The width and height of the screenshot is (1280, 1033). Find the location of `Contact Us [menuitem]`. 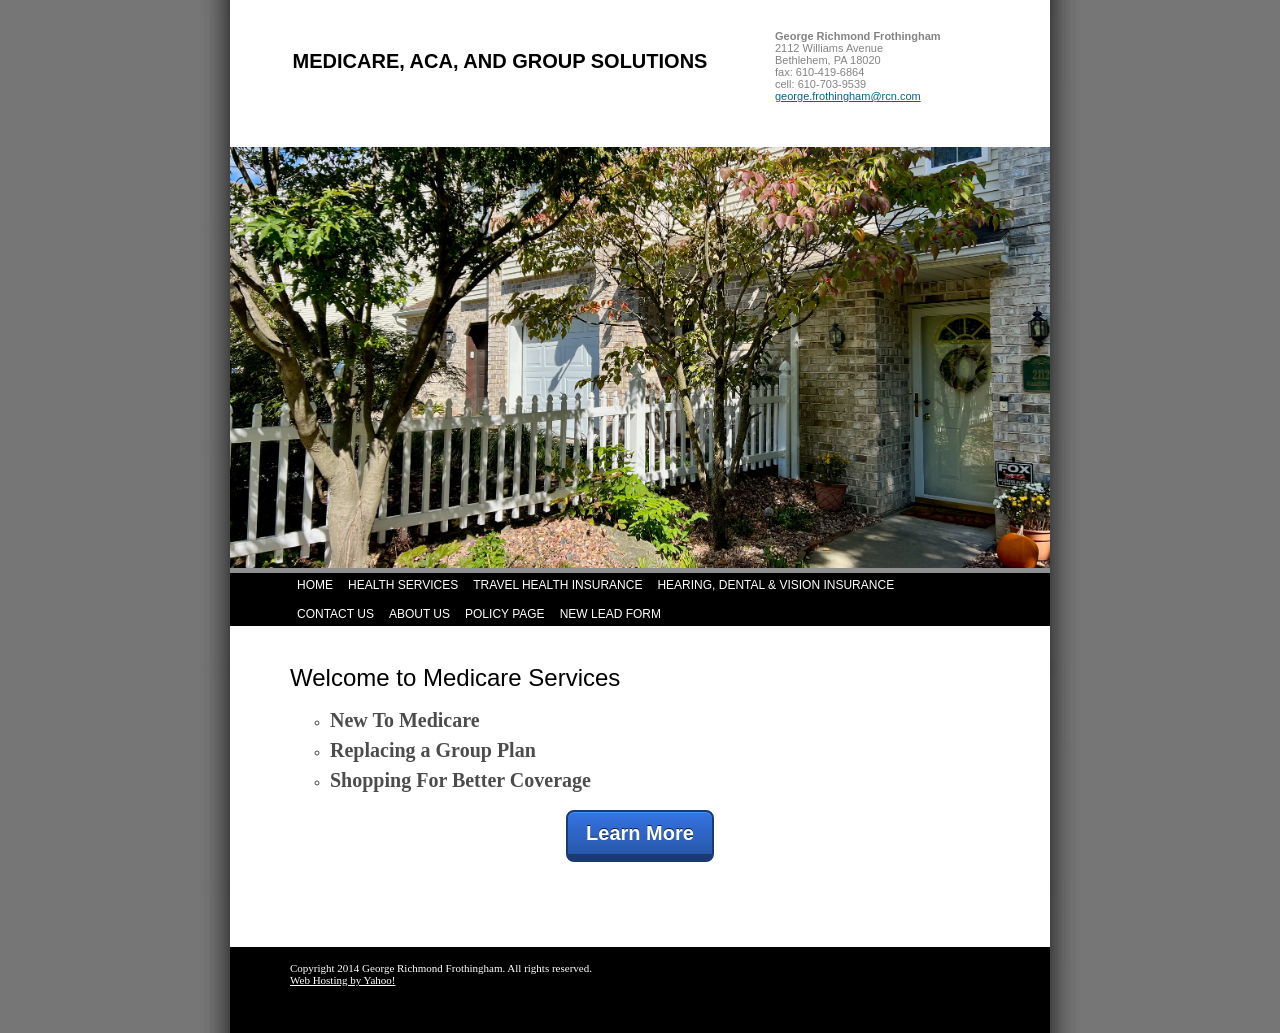

Contact Us [menuitem] is located at coordinates (335, 614).